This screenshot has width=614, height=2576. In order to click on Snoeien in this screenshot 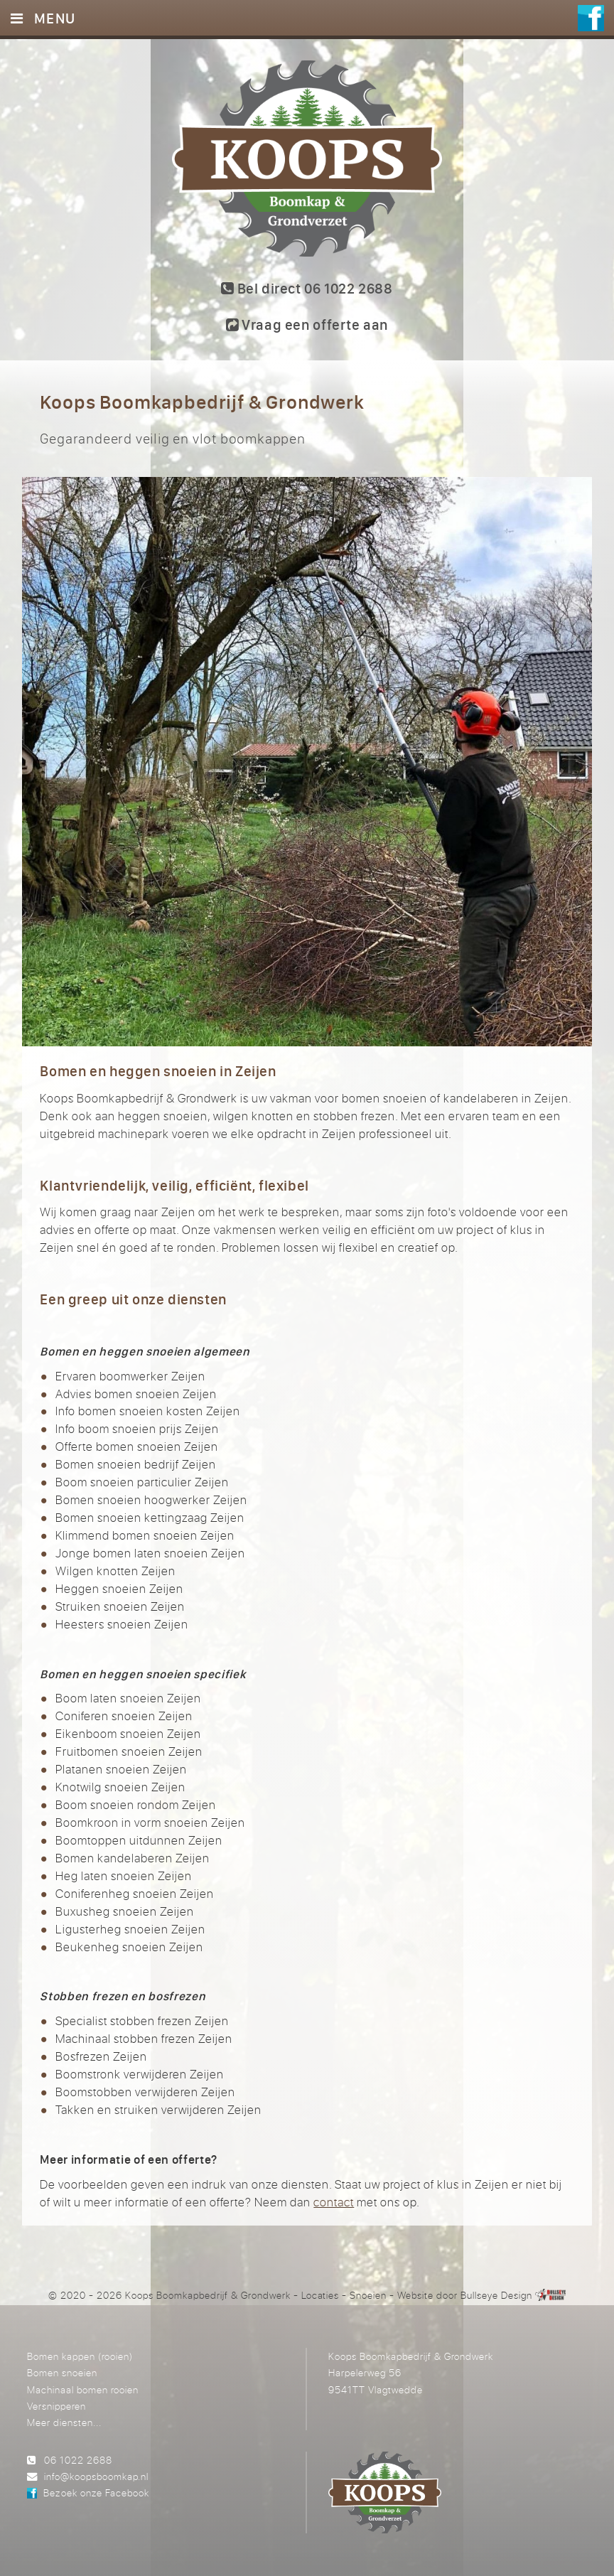, I will do `click(368, 2295)`.